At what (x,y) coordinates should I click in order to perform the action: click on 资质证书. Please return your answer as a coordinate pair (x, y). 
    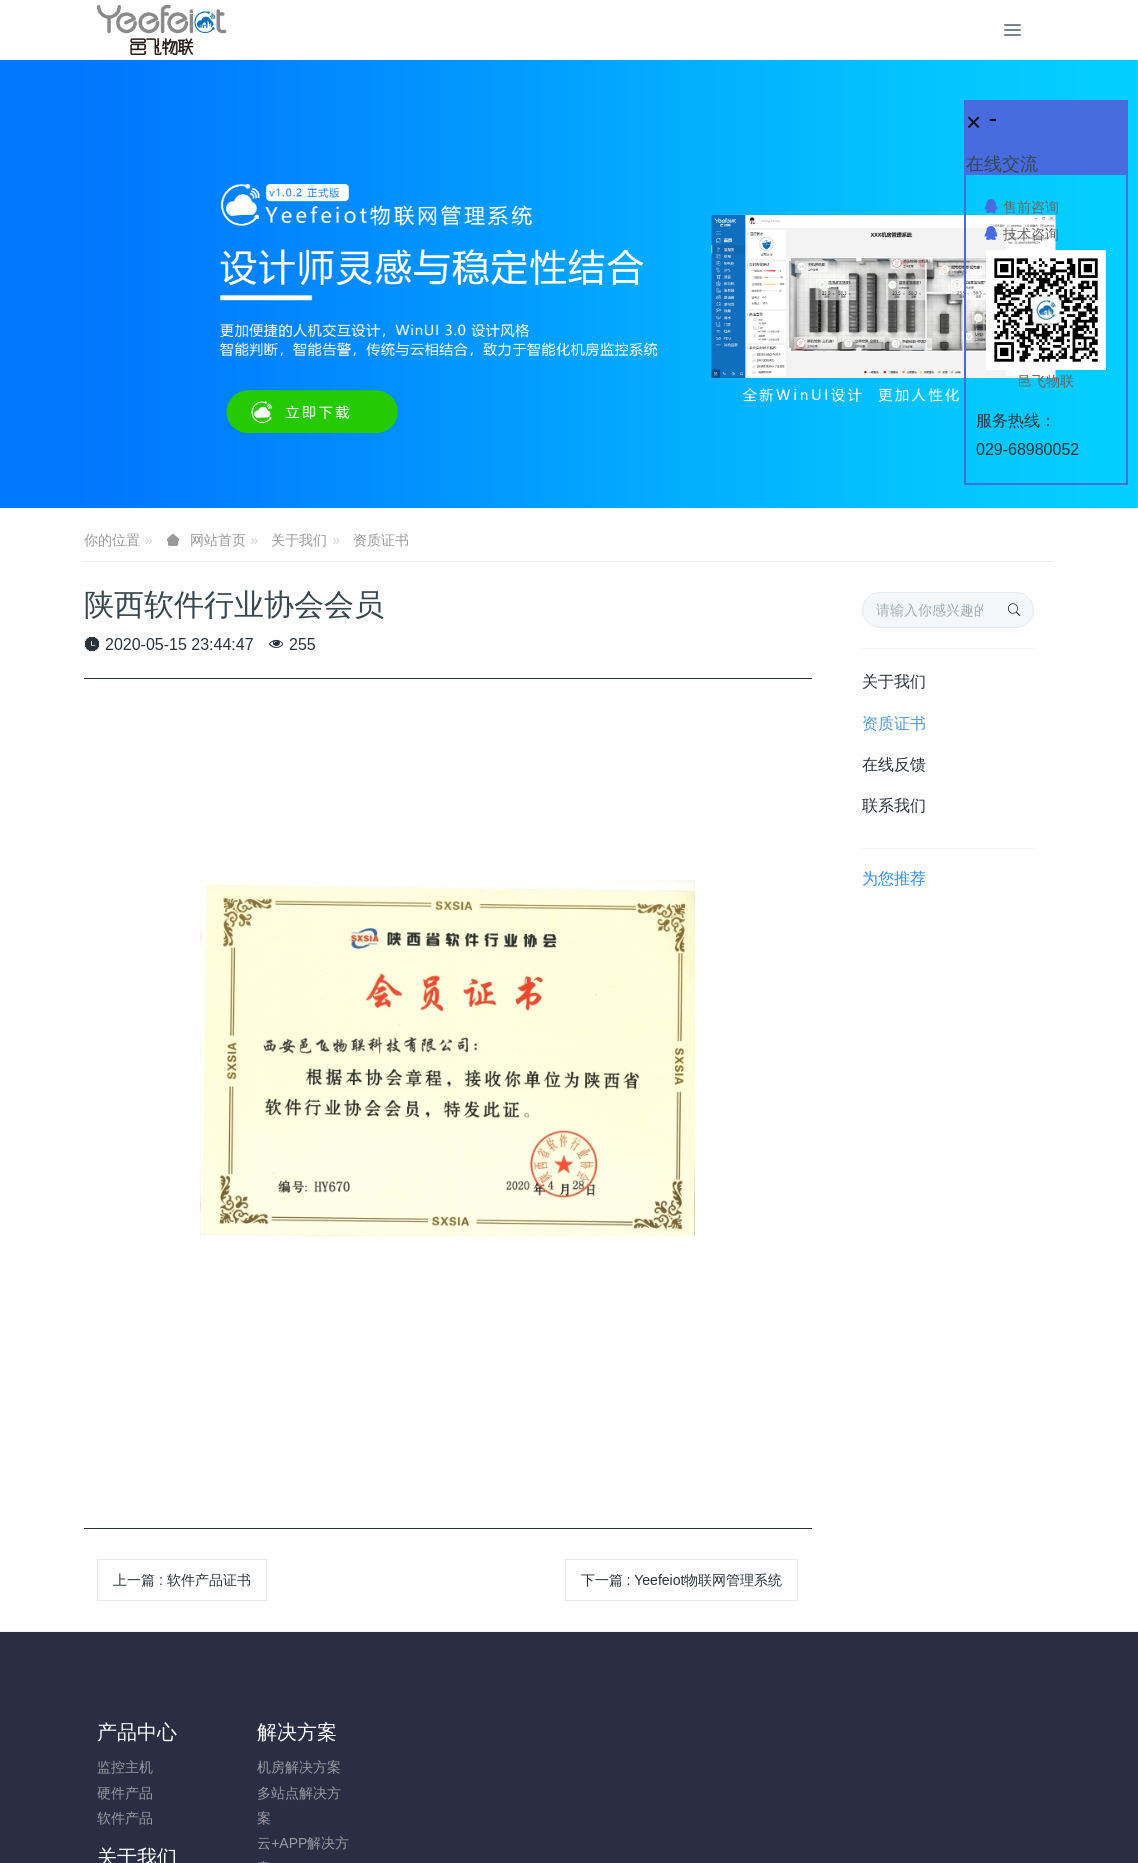
    Looking at the image, I should click on (381, 540).